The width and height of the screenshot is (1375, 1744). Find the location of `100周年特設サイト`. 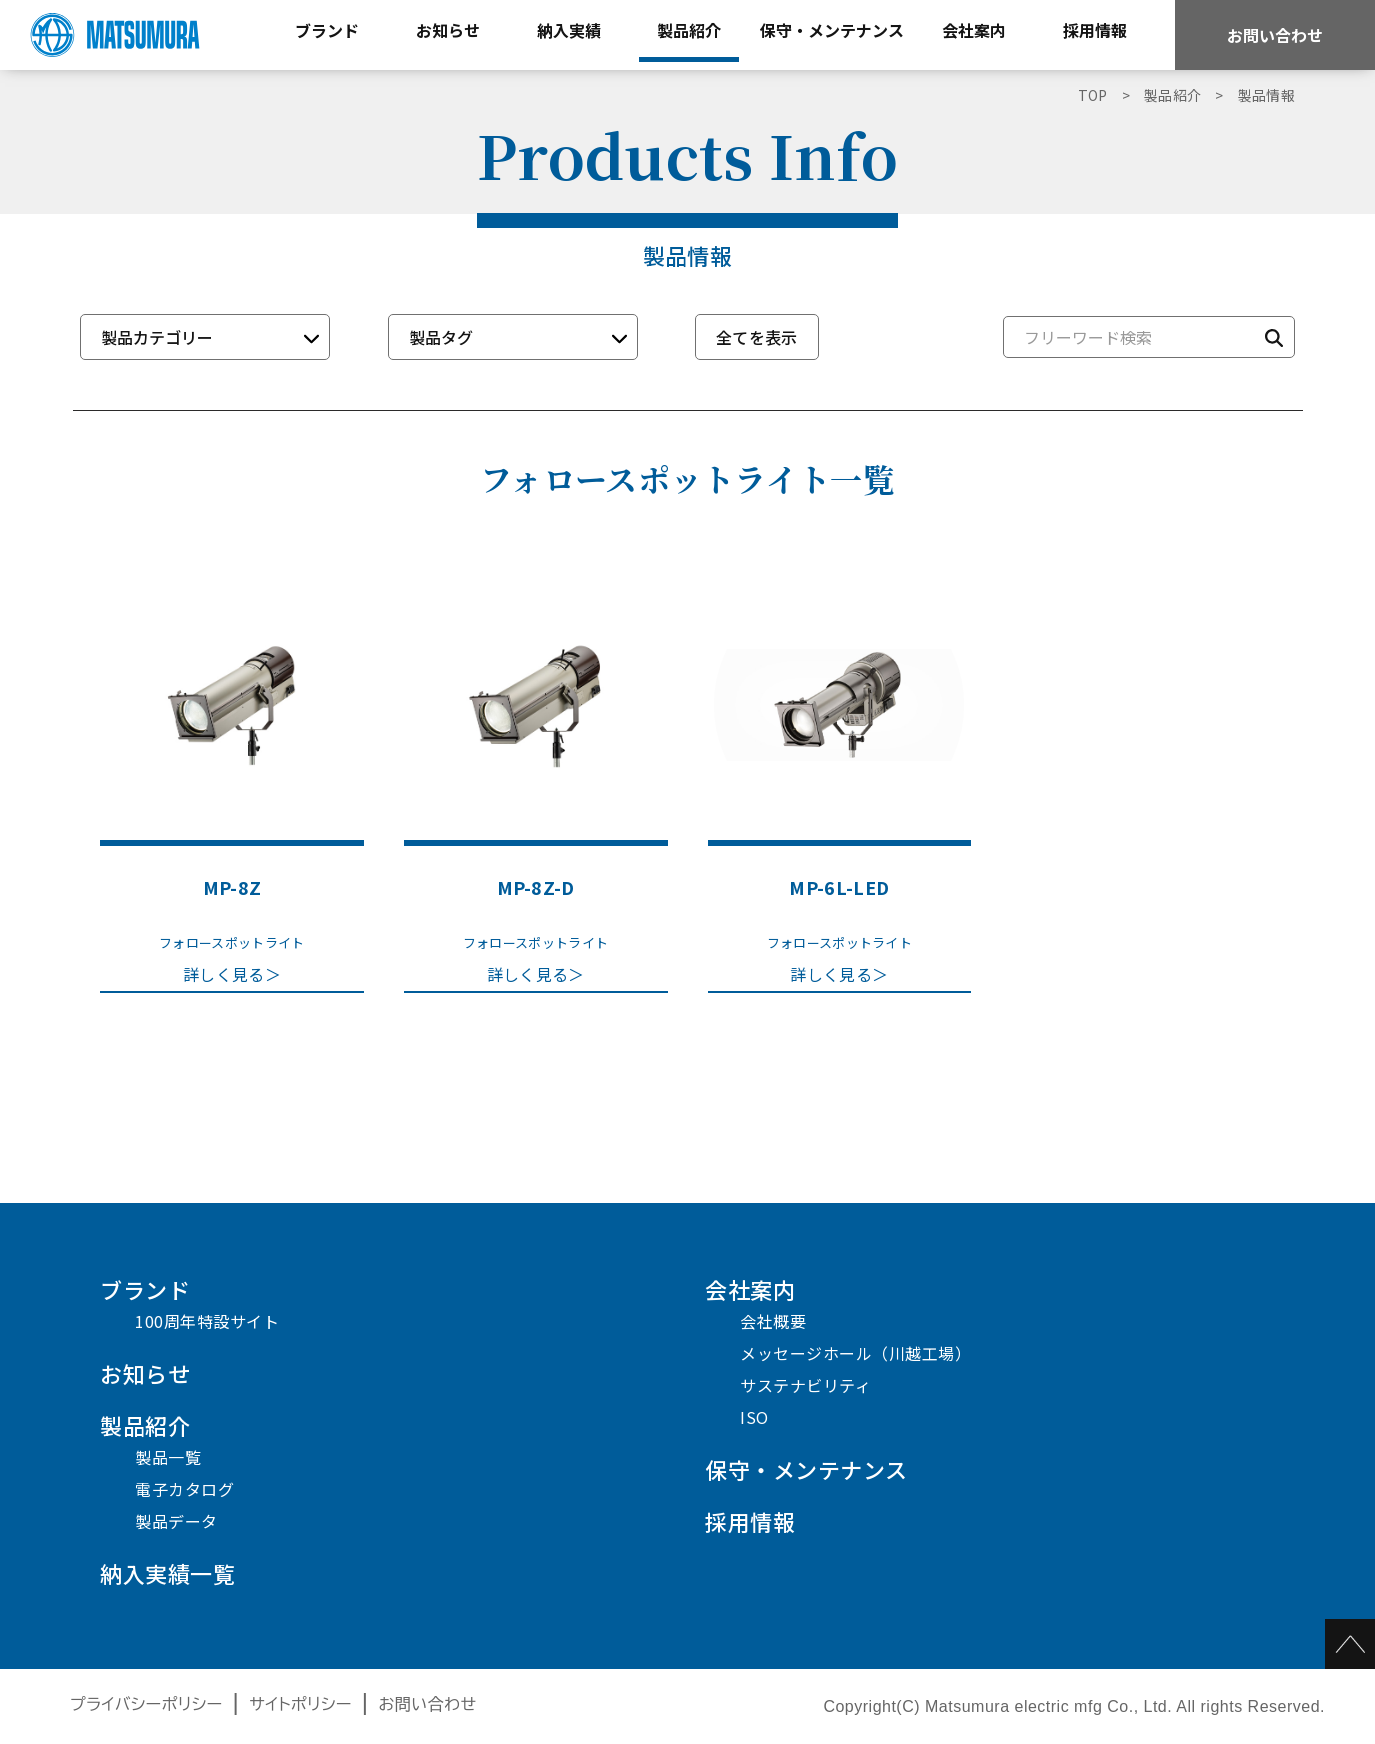

100周年特設サイト is located at coordinates (207, 1321).